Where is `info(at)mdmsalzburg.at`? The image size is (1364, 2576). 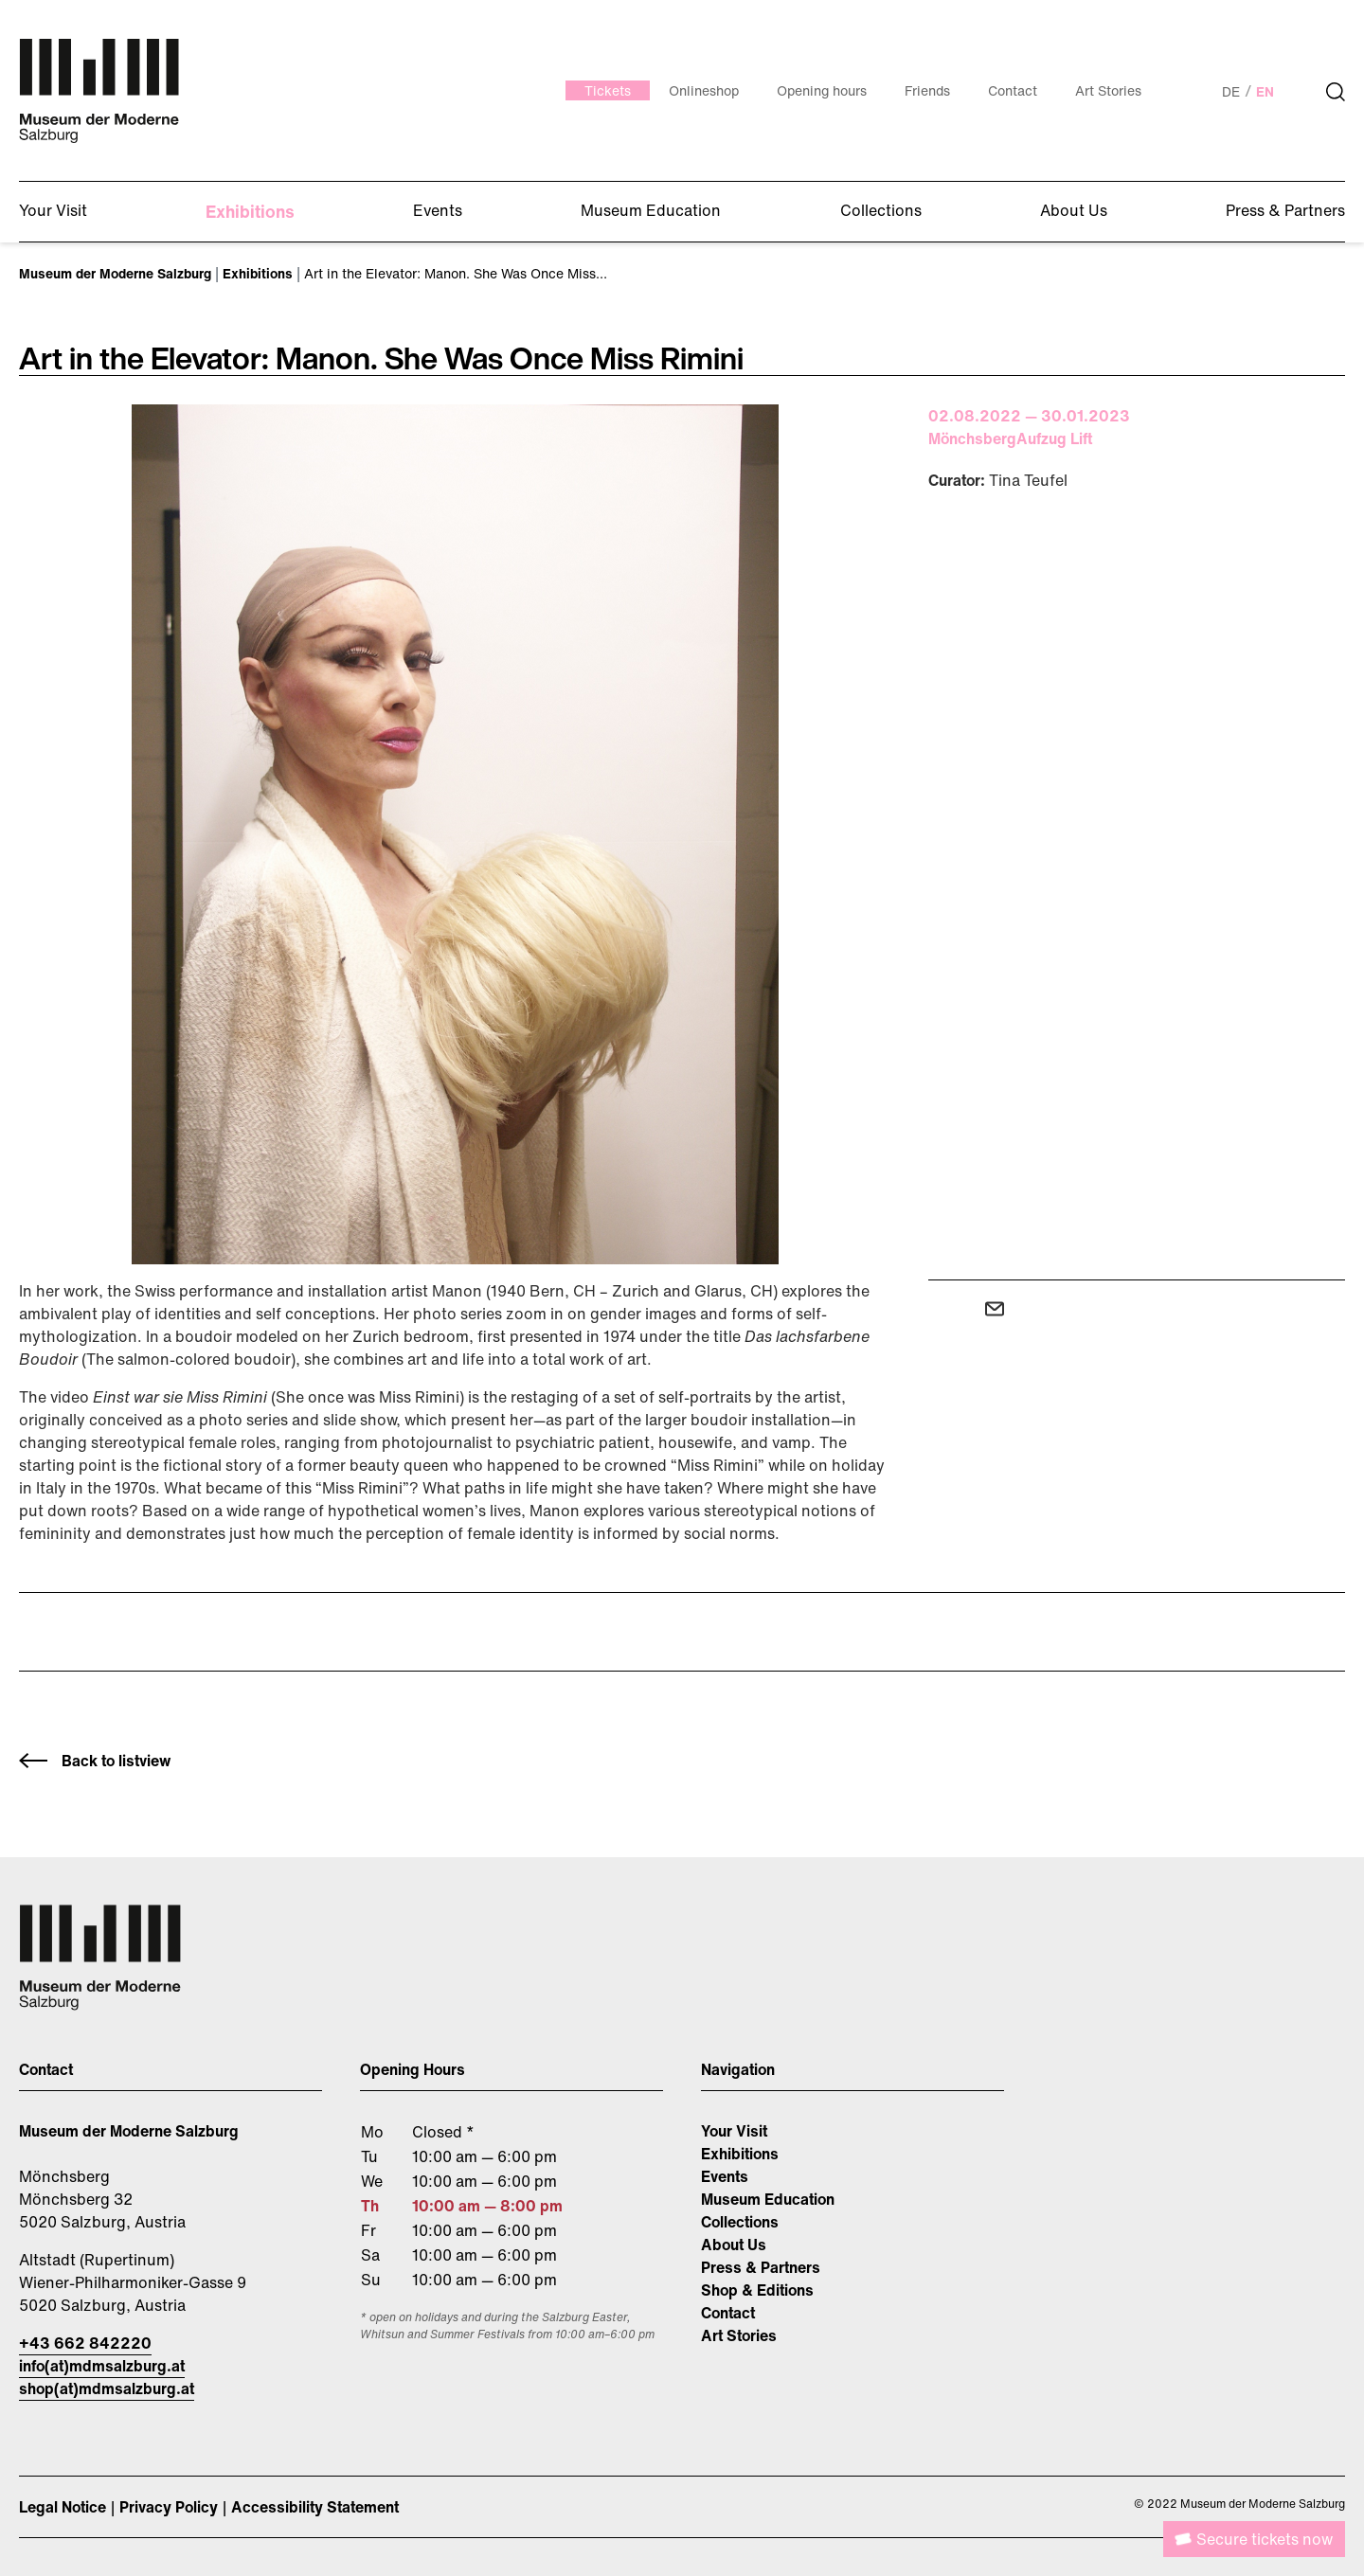
info(at)mdmsalzburg.at is located at coordinates (102, 2365).